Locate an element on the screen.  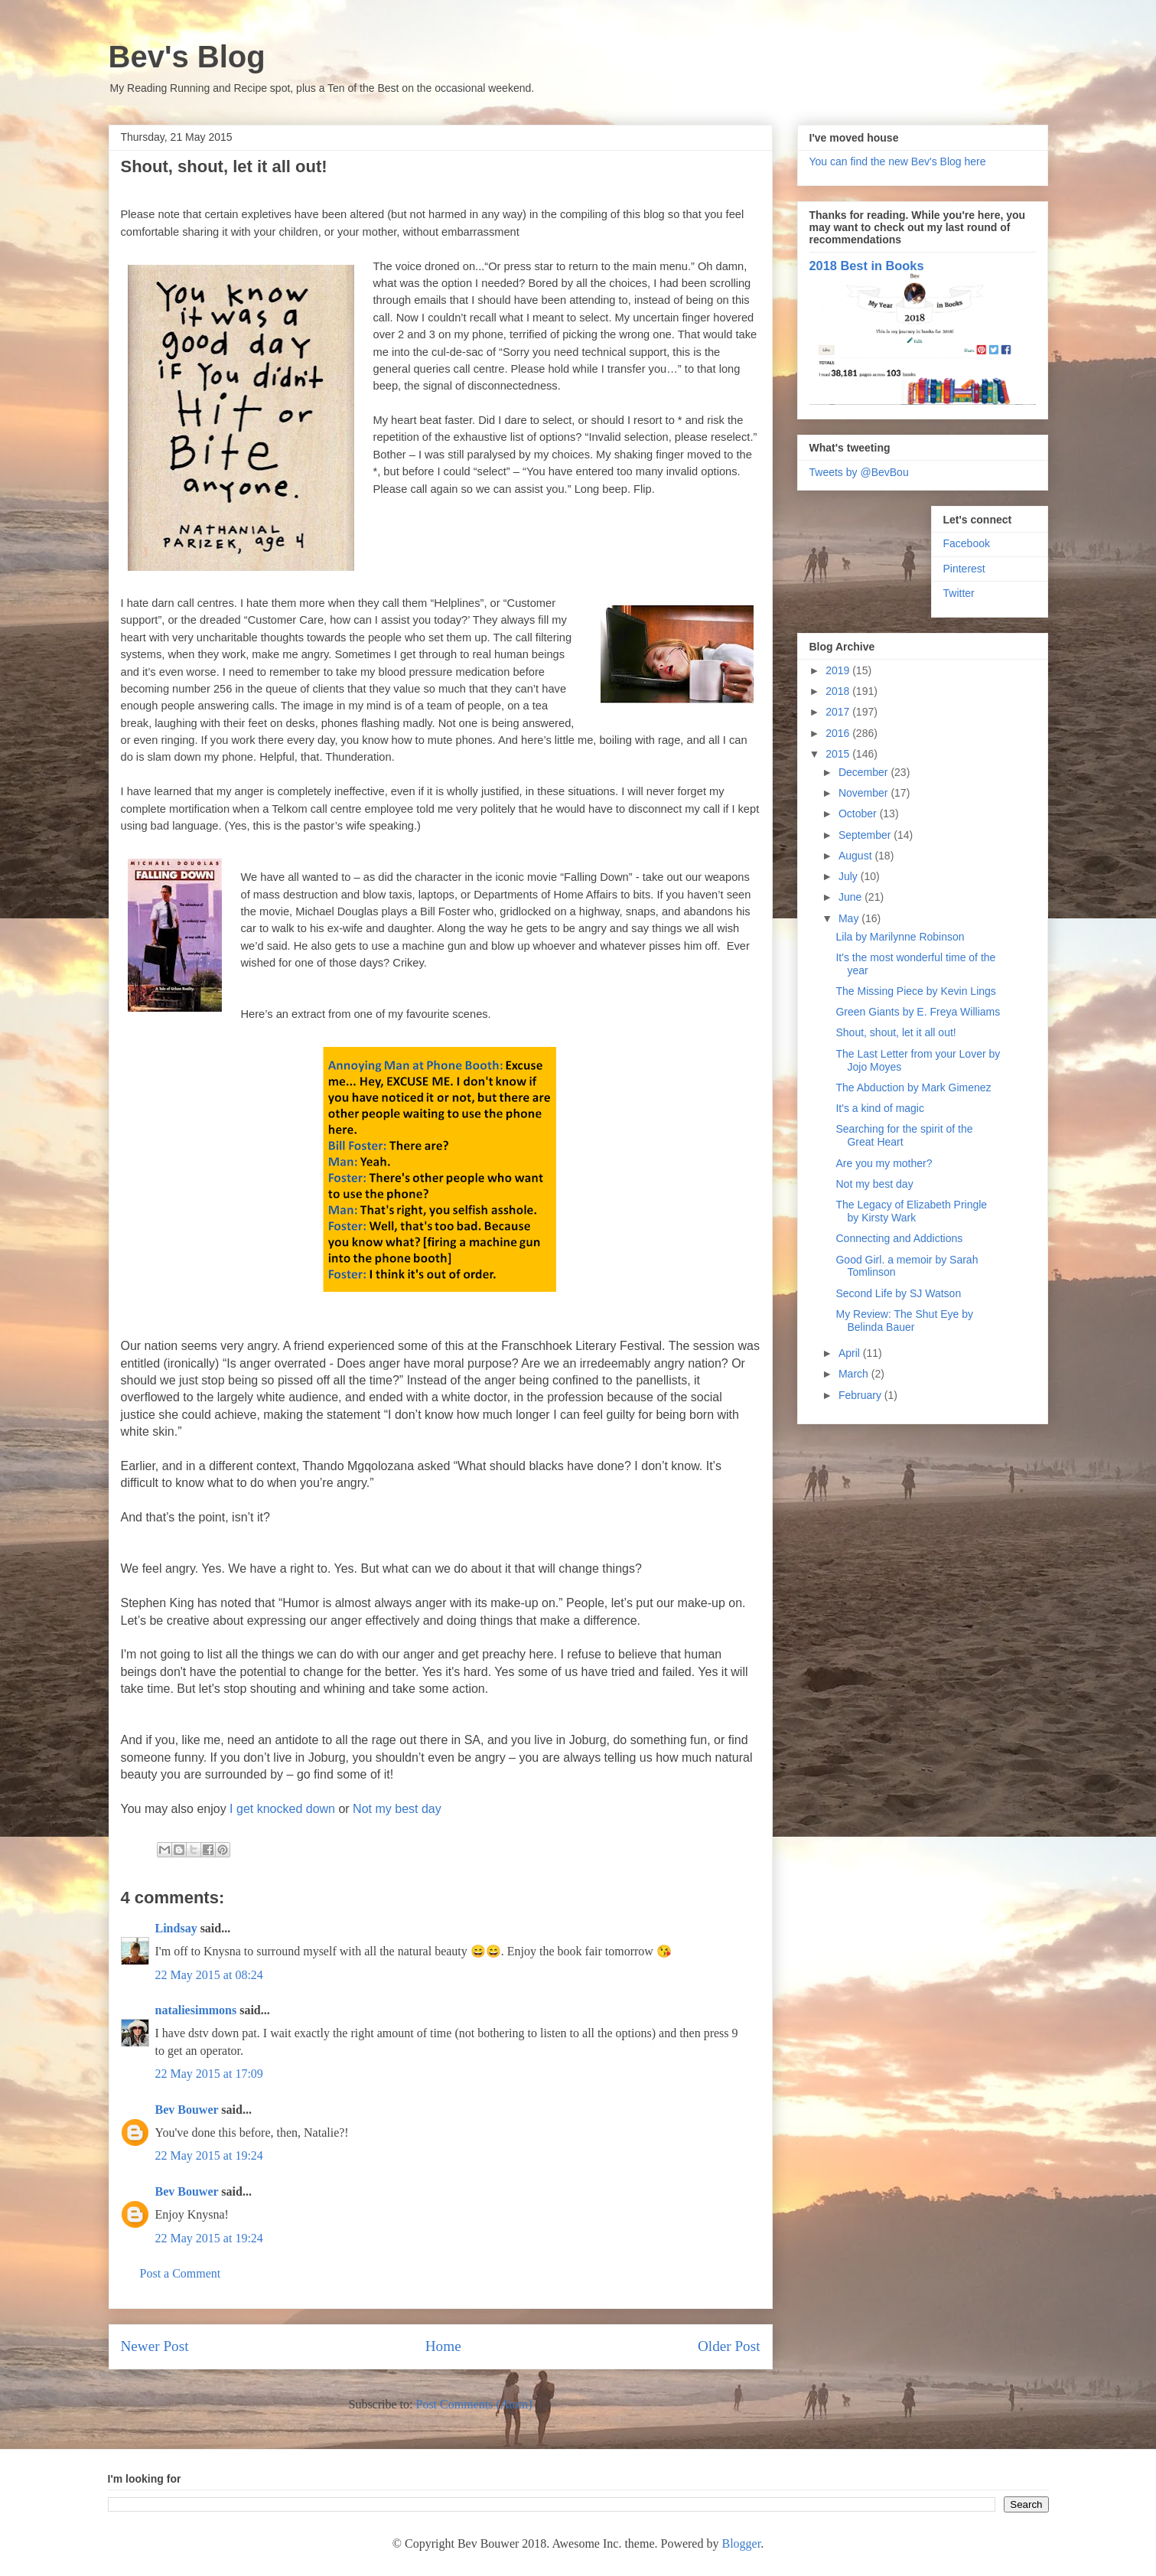
December is located at coordinates (865, 772).